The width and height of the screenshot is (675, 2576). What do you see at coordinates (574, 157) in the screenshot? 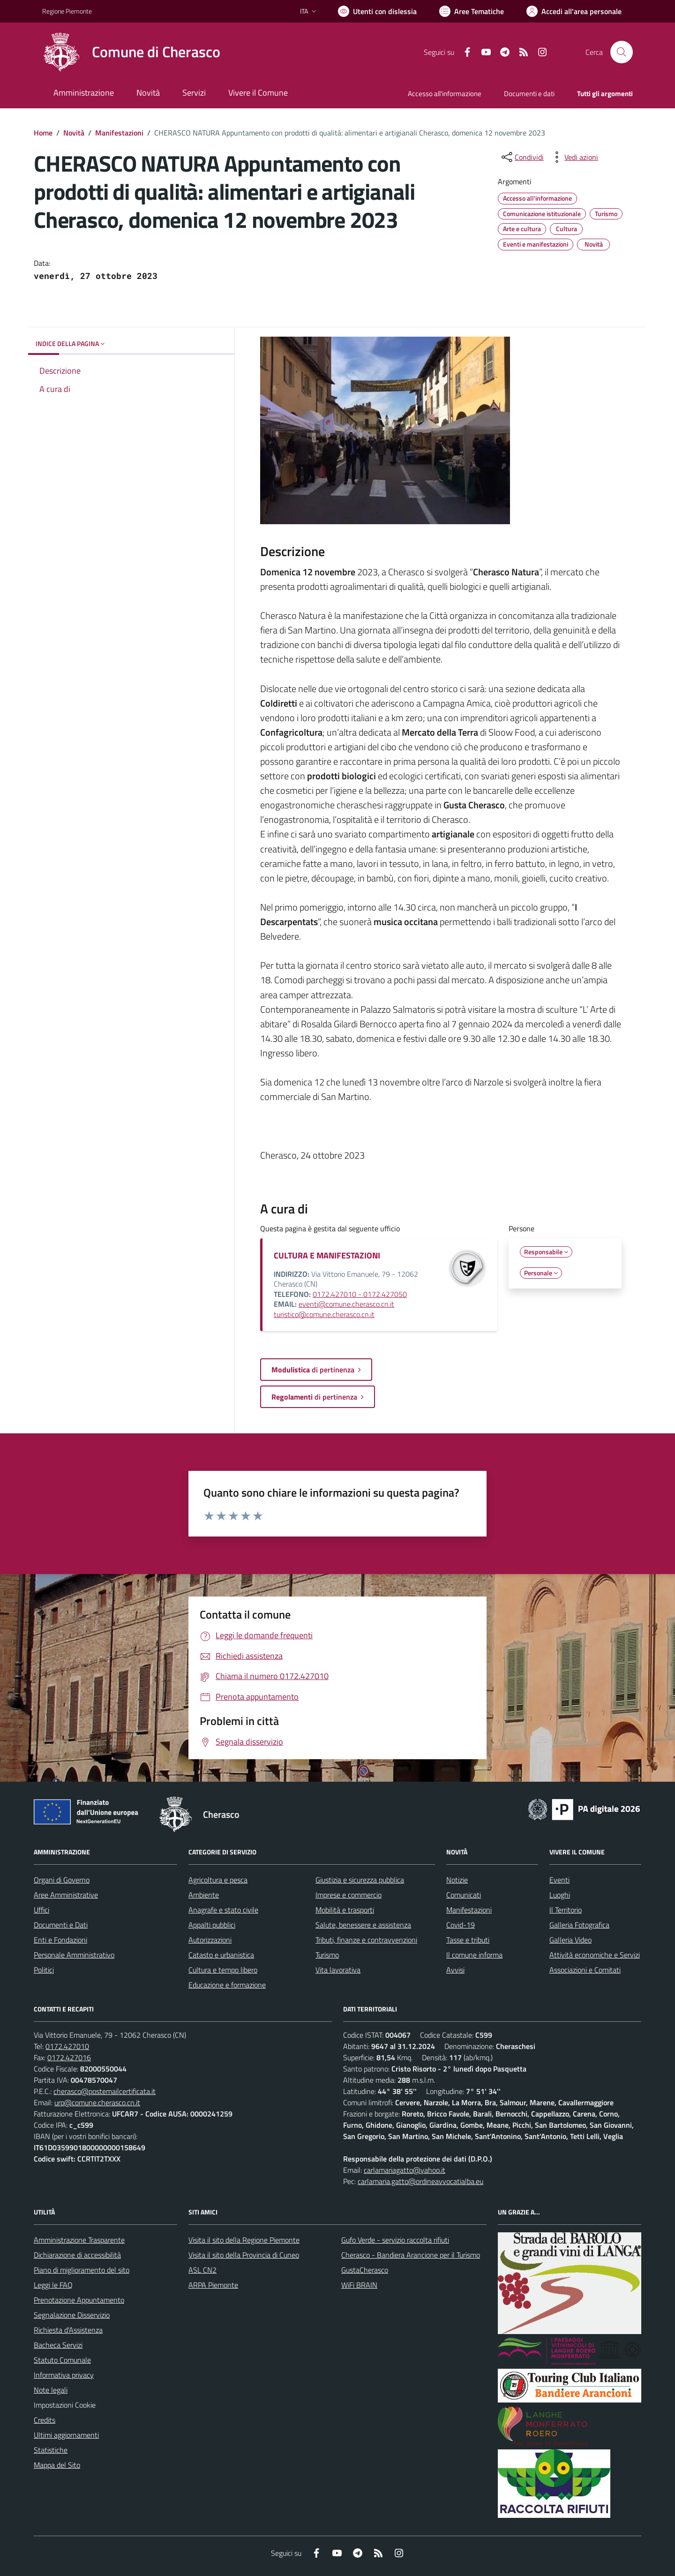
I see `[vedi azioni da compiere sulla pagina]` at bounding box center [574, 157].